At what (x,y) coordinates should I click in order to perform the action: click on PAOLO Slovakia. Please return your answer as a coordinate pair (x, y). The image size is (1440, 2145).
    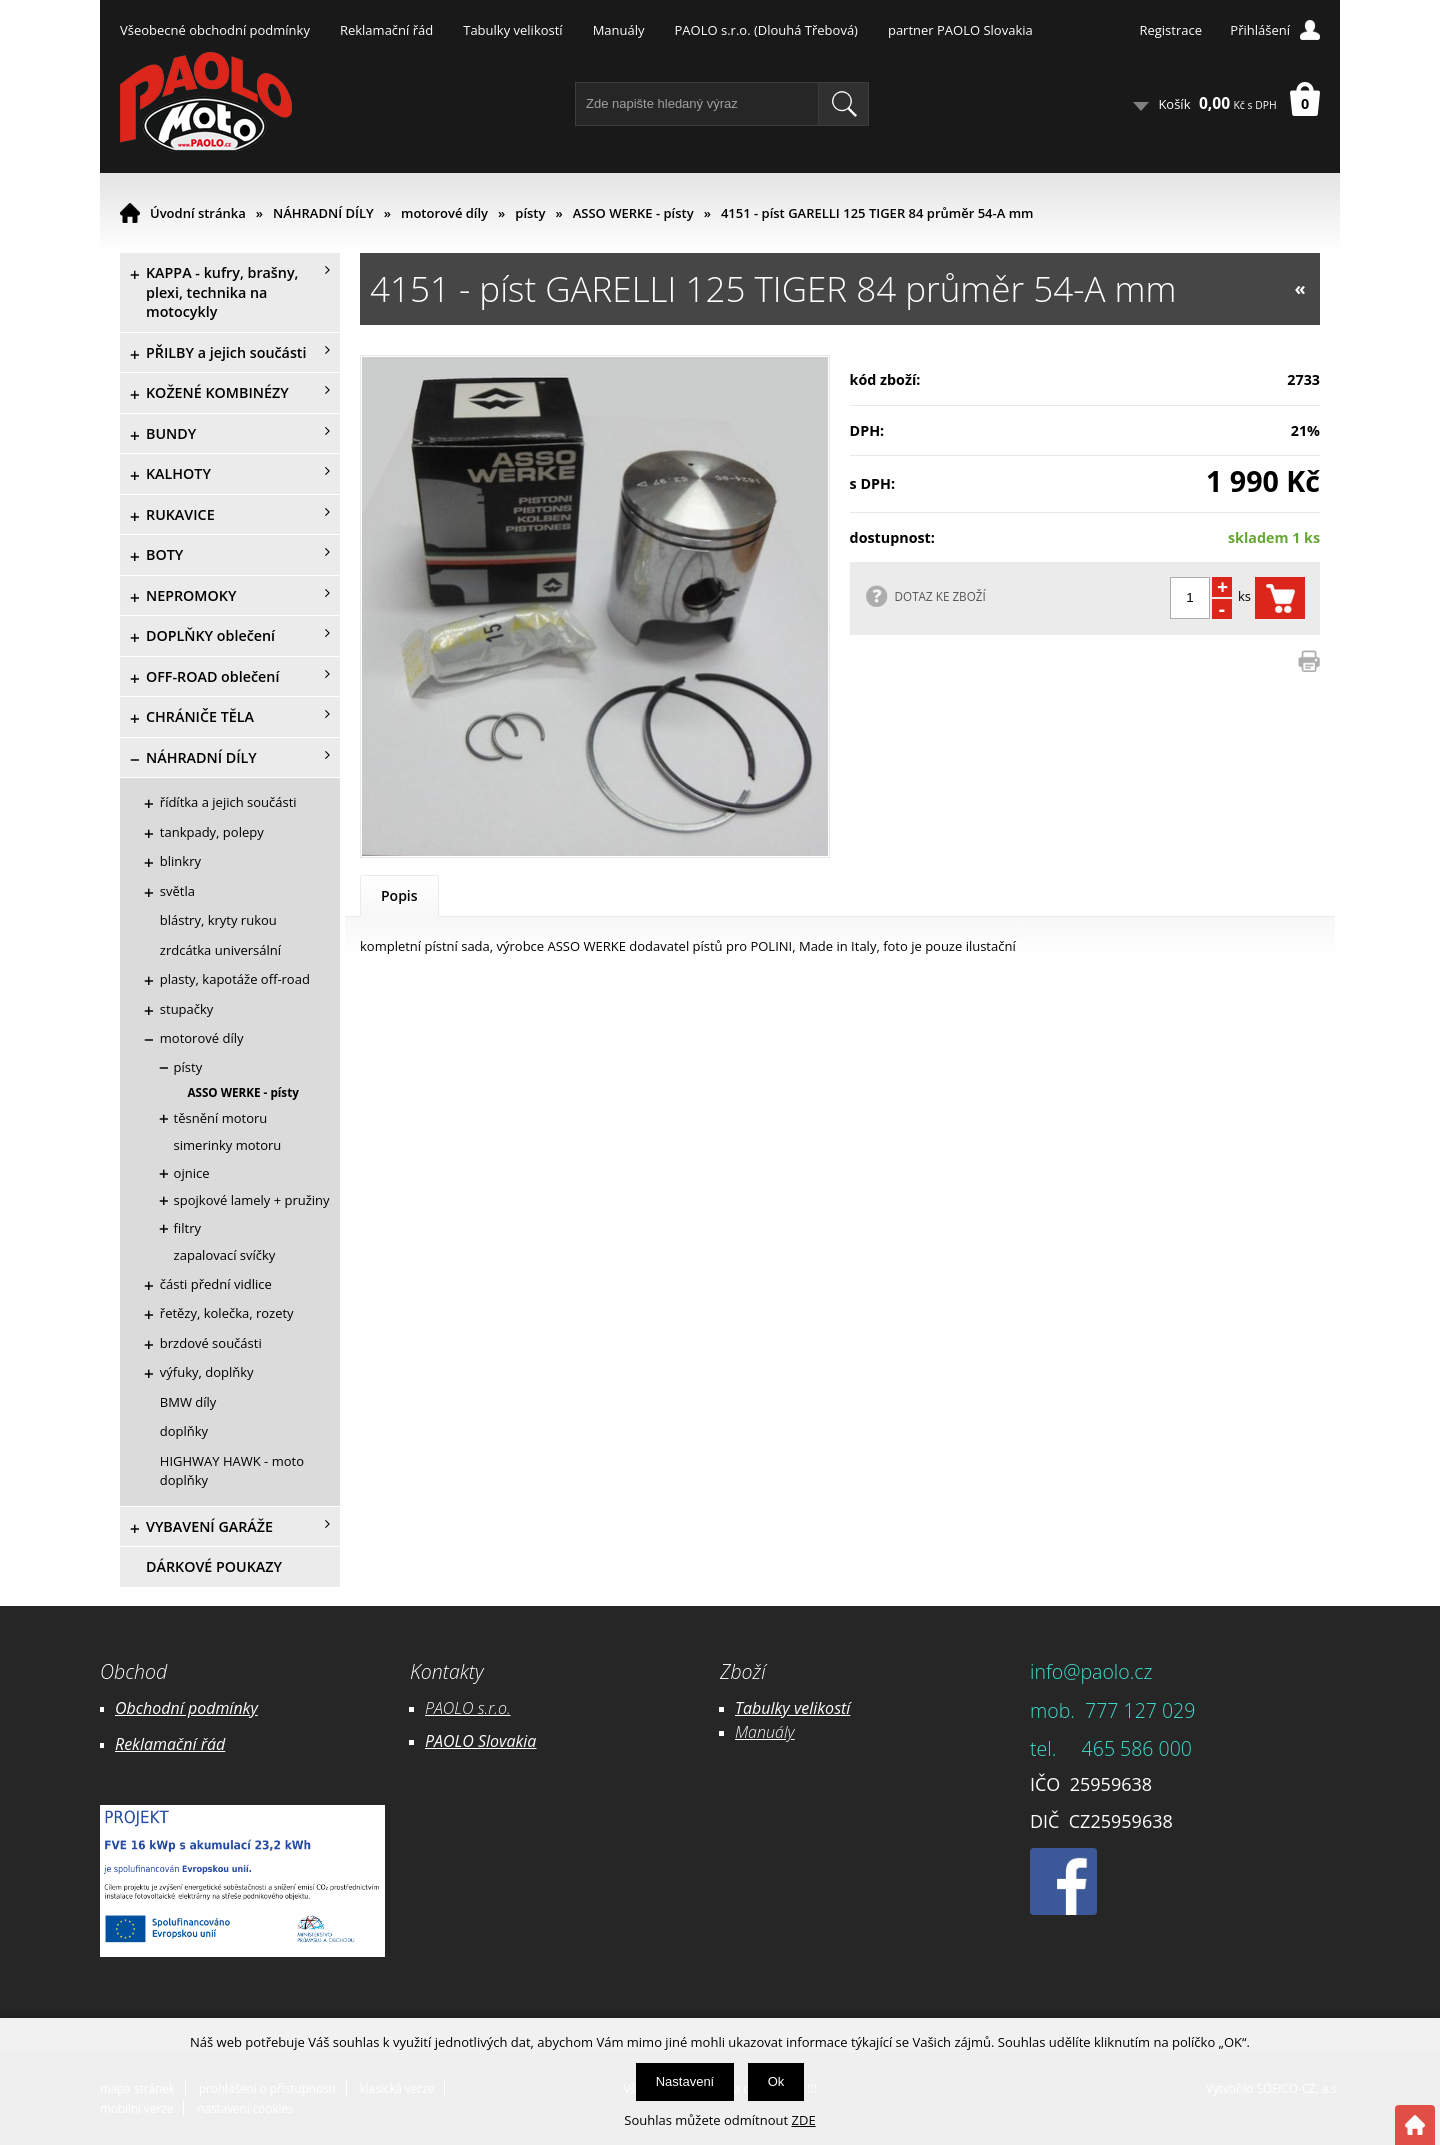
    Looking at the image, I should click on (480, 1741).